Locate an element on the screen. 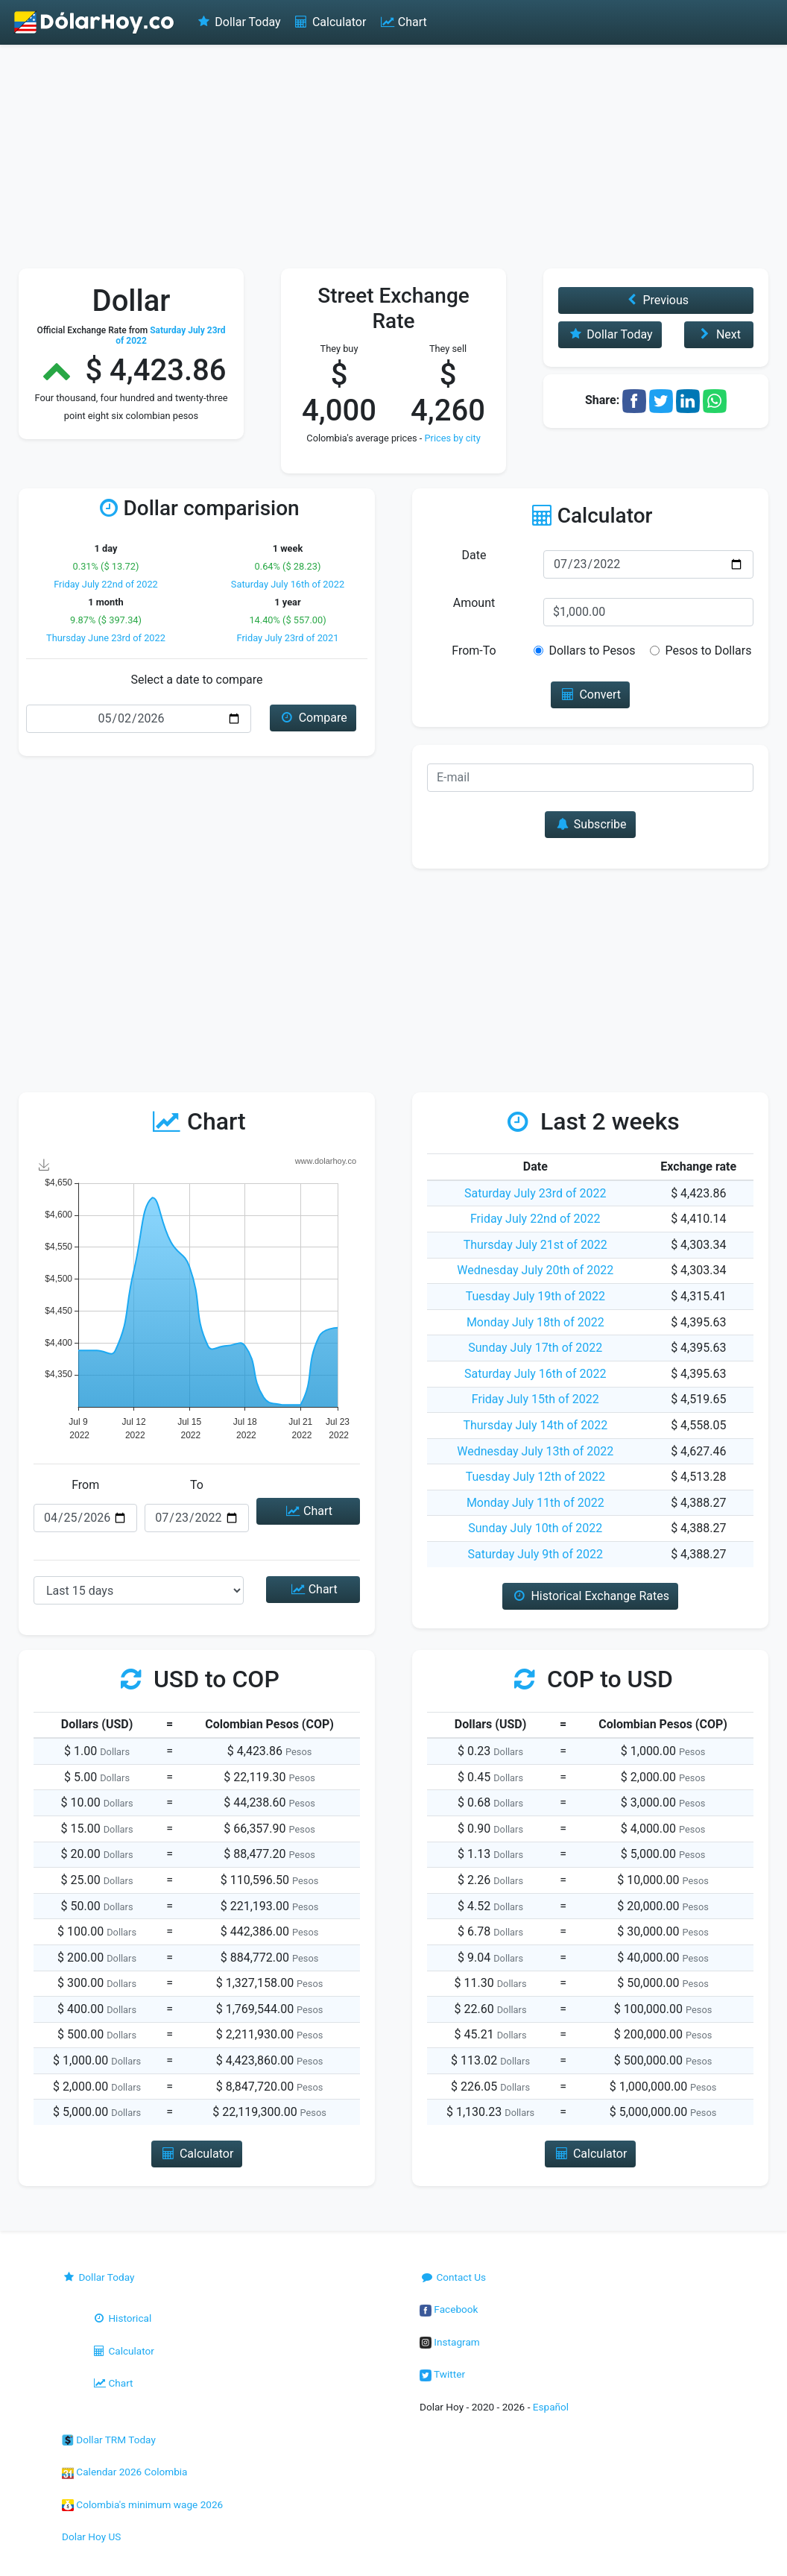 The width and height of the screenshot is (787, 2576). Friday July 15th of 2022 is located at coordinates (535, 1399).